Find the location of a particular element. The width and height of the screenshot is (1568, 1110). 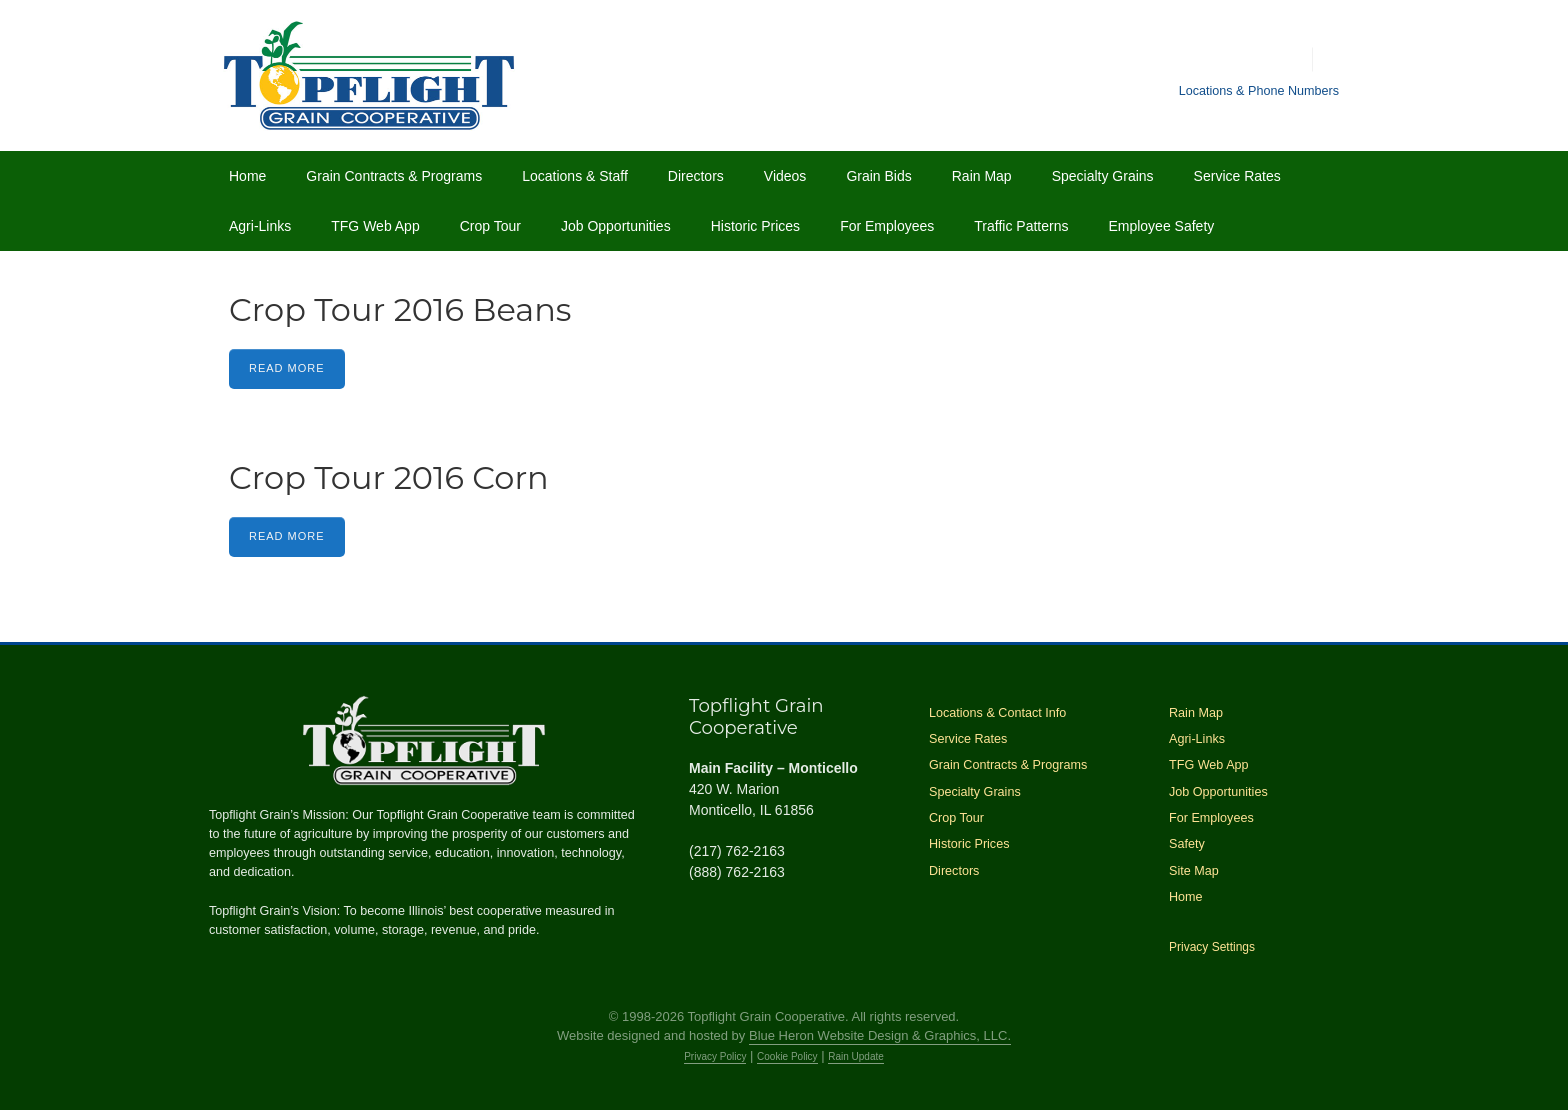

TFG Web App is located at coordinates (375, 226).